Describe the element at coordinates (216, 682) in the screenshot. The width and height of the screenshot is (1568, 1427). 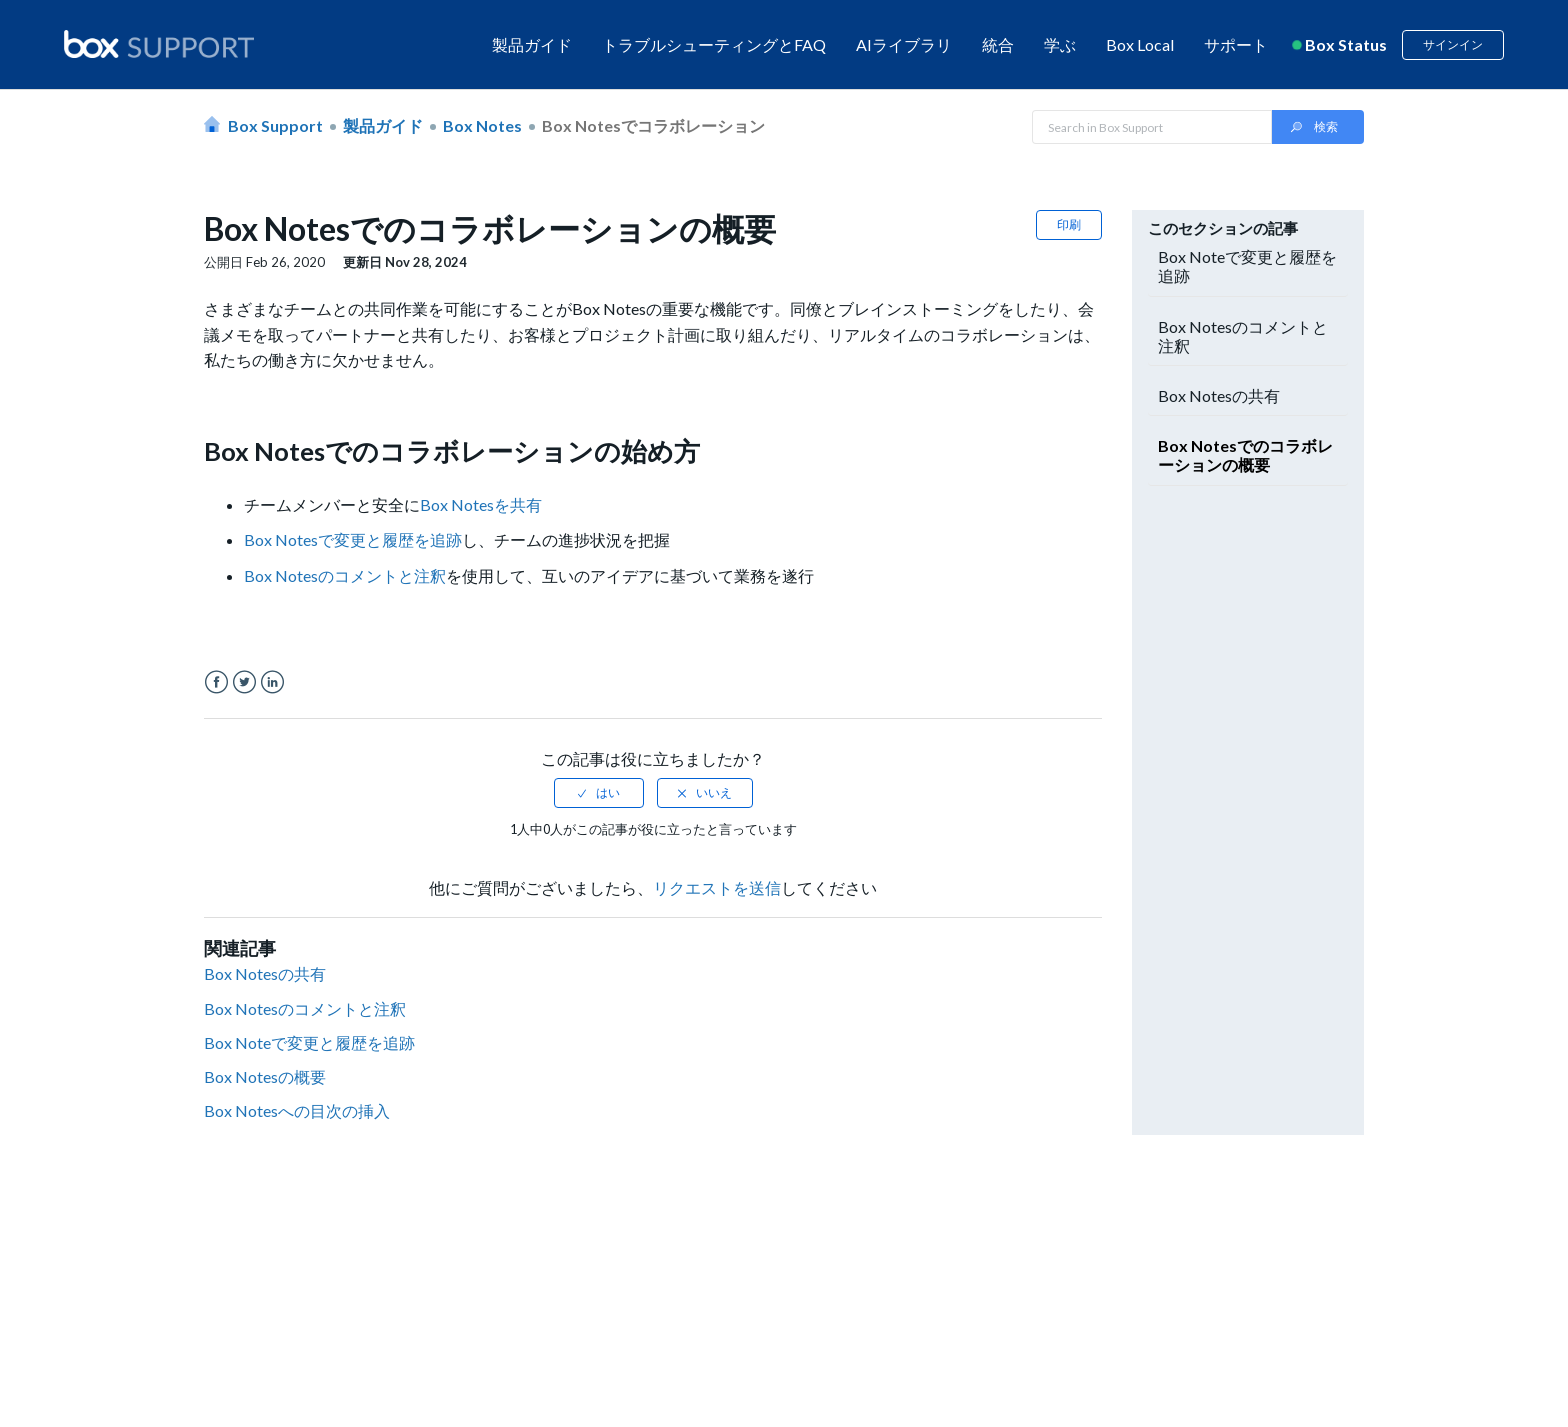
I see `Facebook` at that location.